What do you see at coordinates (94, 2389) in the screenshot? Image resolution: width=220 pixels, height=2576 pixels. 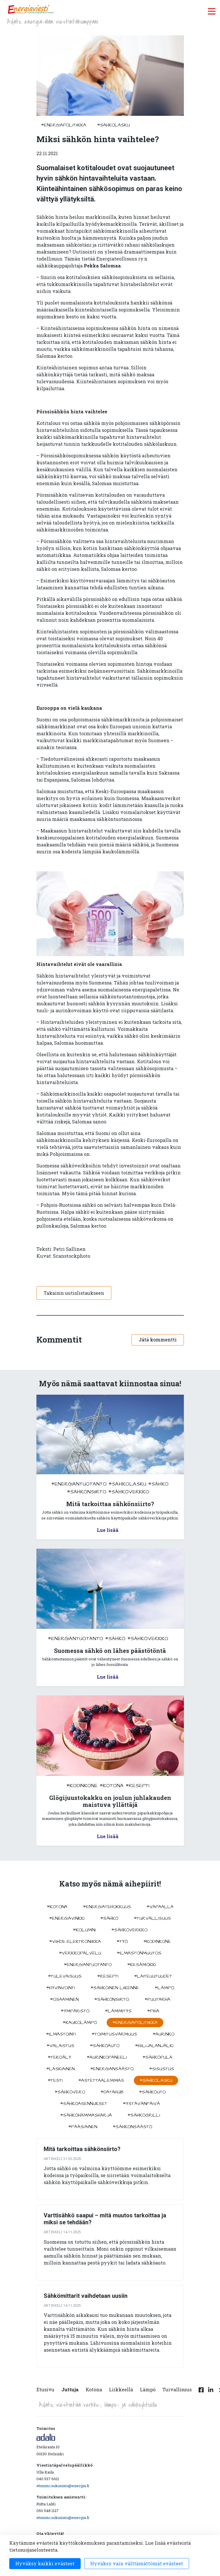 I see `Kotona` at bounding box center [94, 2389].